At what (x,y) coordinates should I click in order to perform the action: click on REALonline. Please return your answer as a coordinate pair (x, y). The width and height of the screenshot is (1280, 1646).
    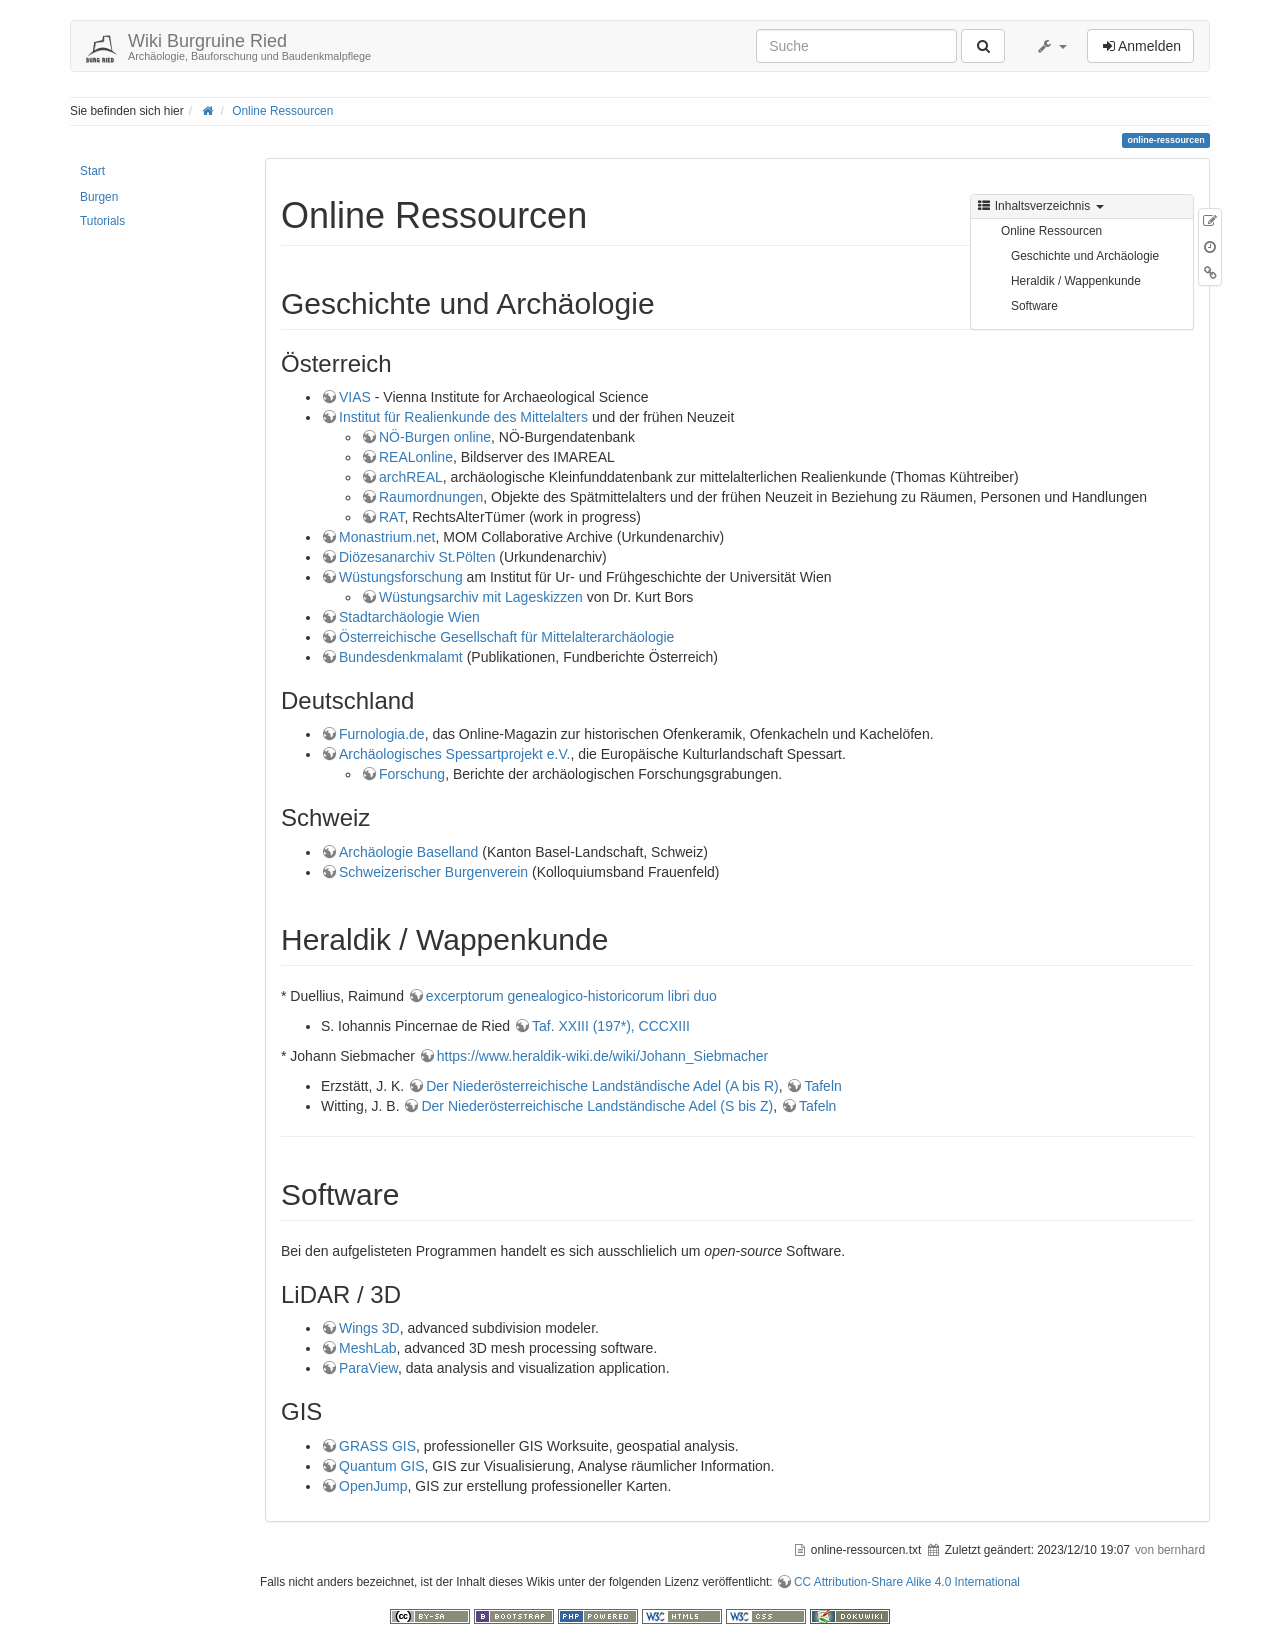
    Looking at the image, I should click on (416, 457).